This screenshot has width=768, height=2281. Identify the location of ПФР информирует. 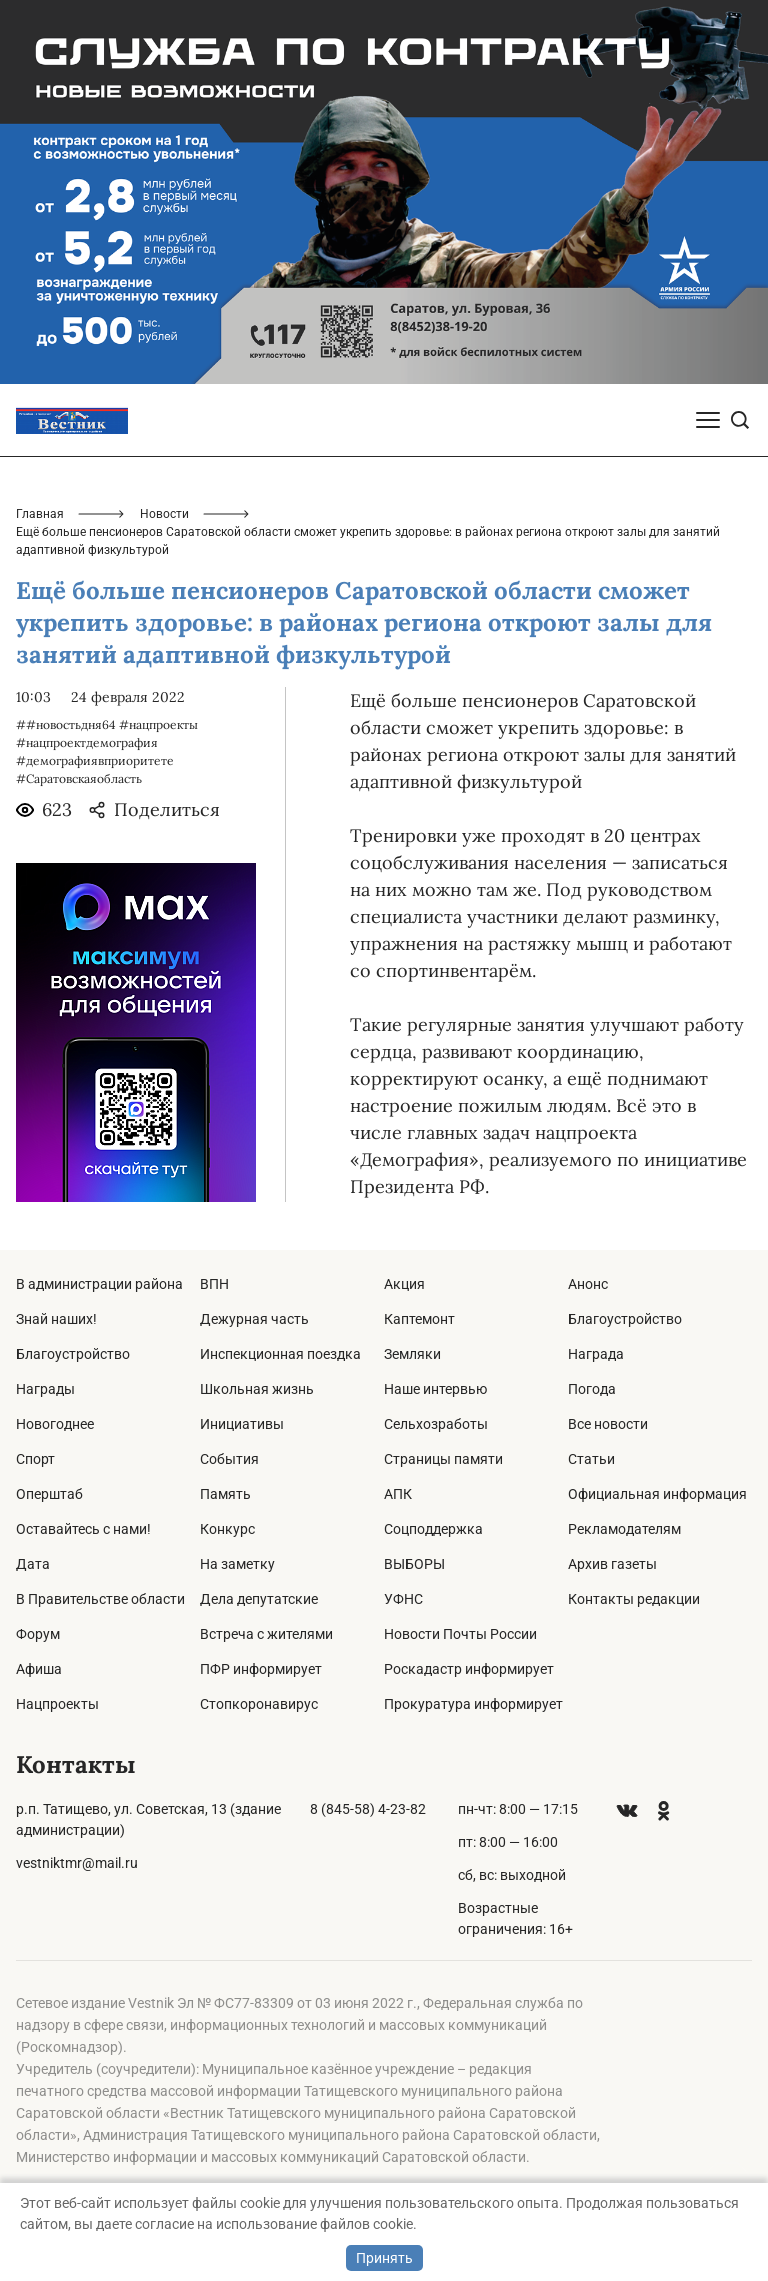
(261, 1669).